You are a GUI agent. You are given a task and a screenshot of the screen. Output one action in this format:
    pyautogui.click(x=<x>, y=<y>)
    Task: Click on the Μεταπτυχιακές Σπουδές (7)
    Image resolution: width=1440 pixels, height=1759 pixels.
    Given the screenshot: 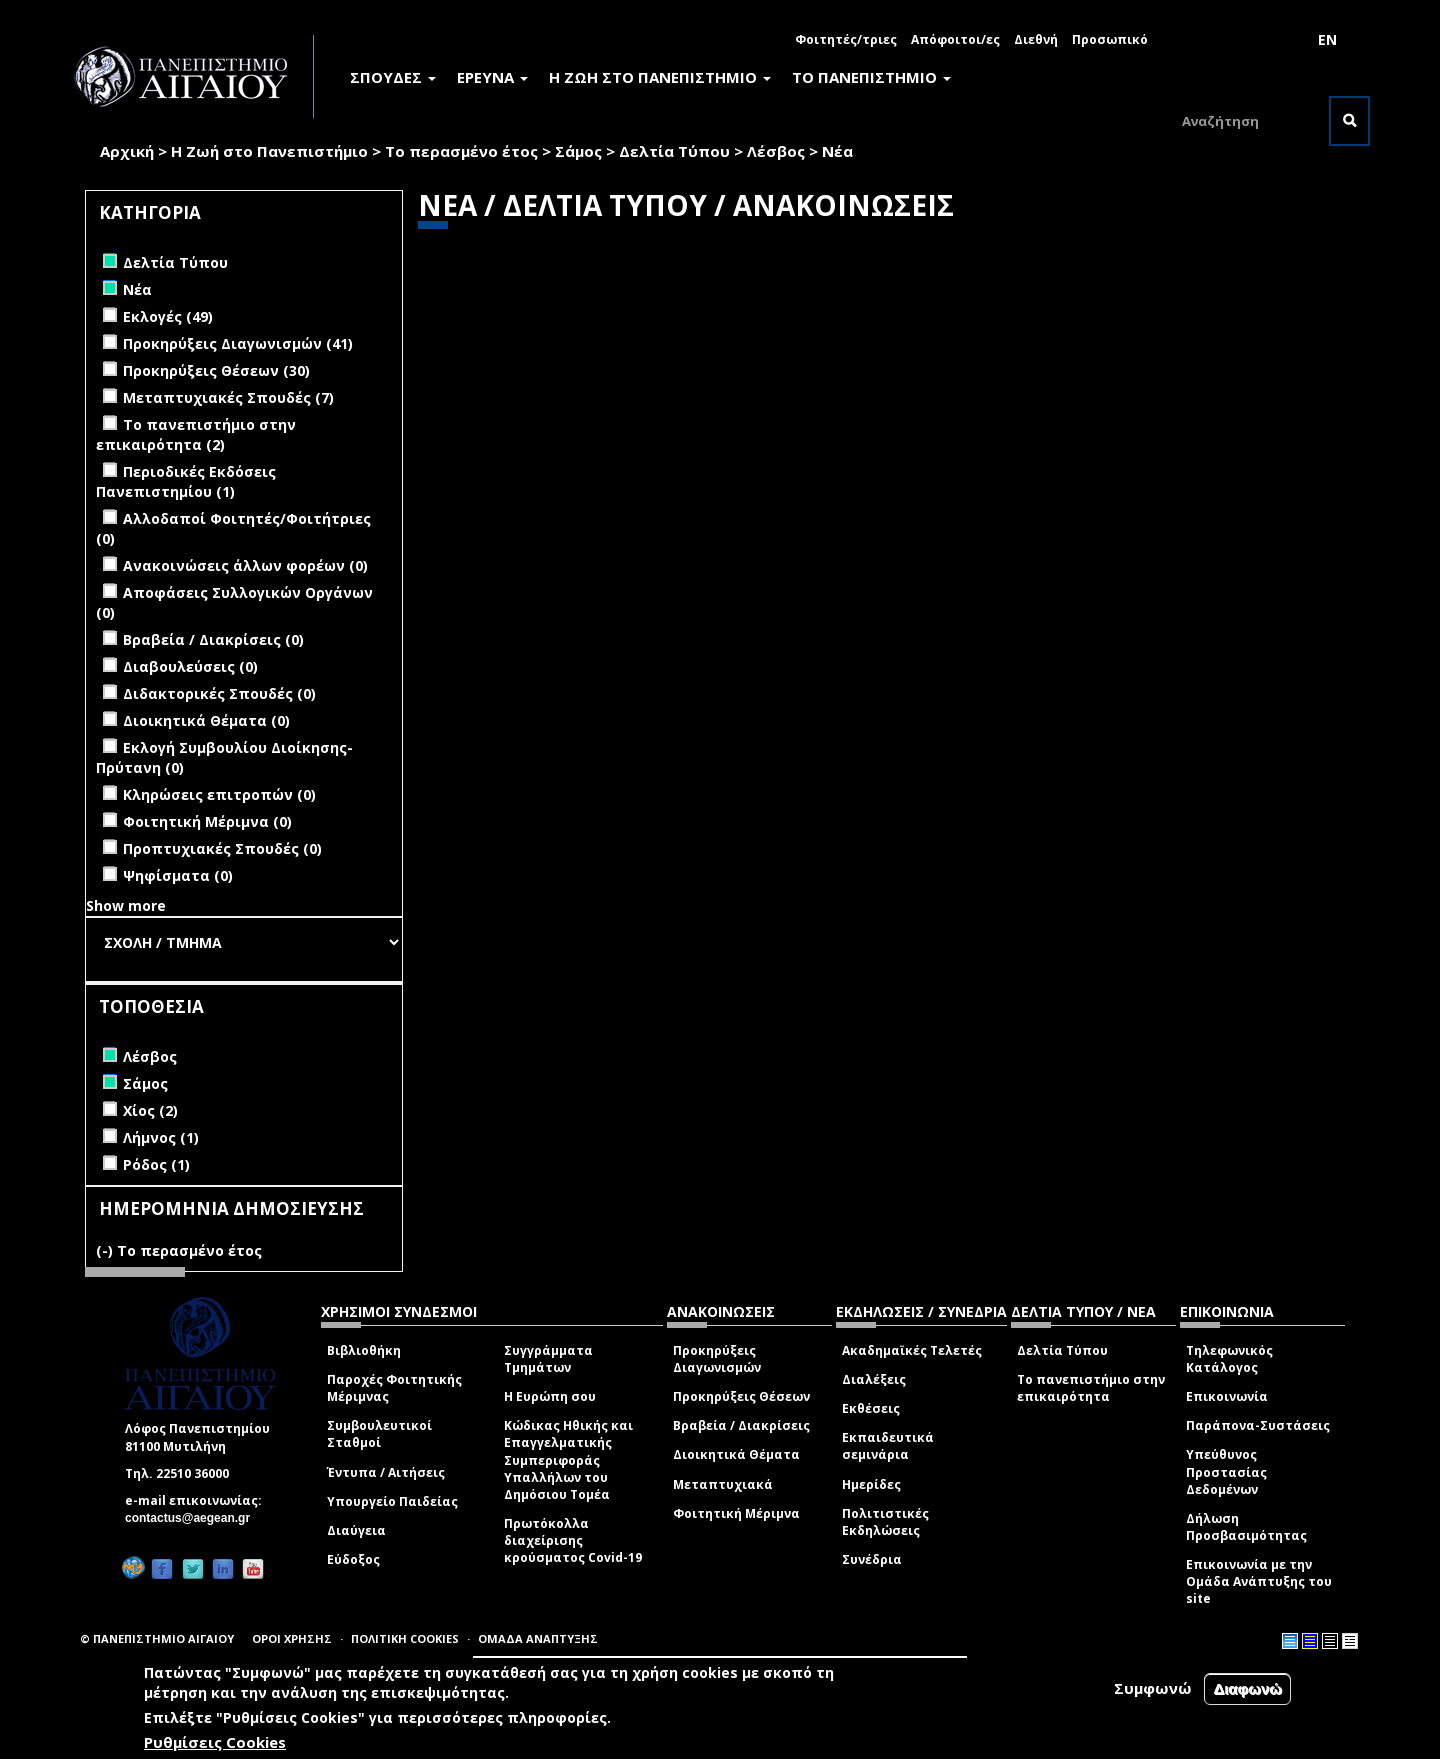 What is the action you would take?
    pyautogui.click(x=228, y=397)
    